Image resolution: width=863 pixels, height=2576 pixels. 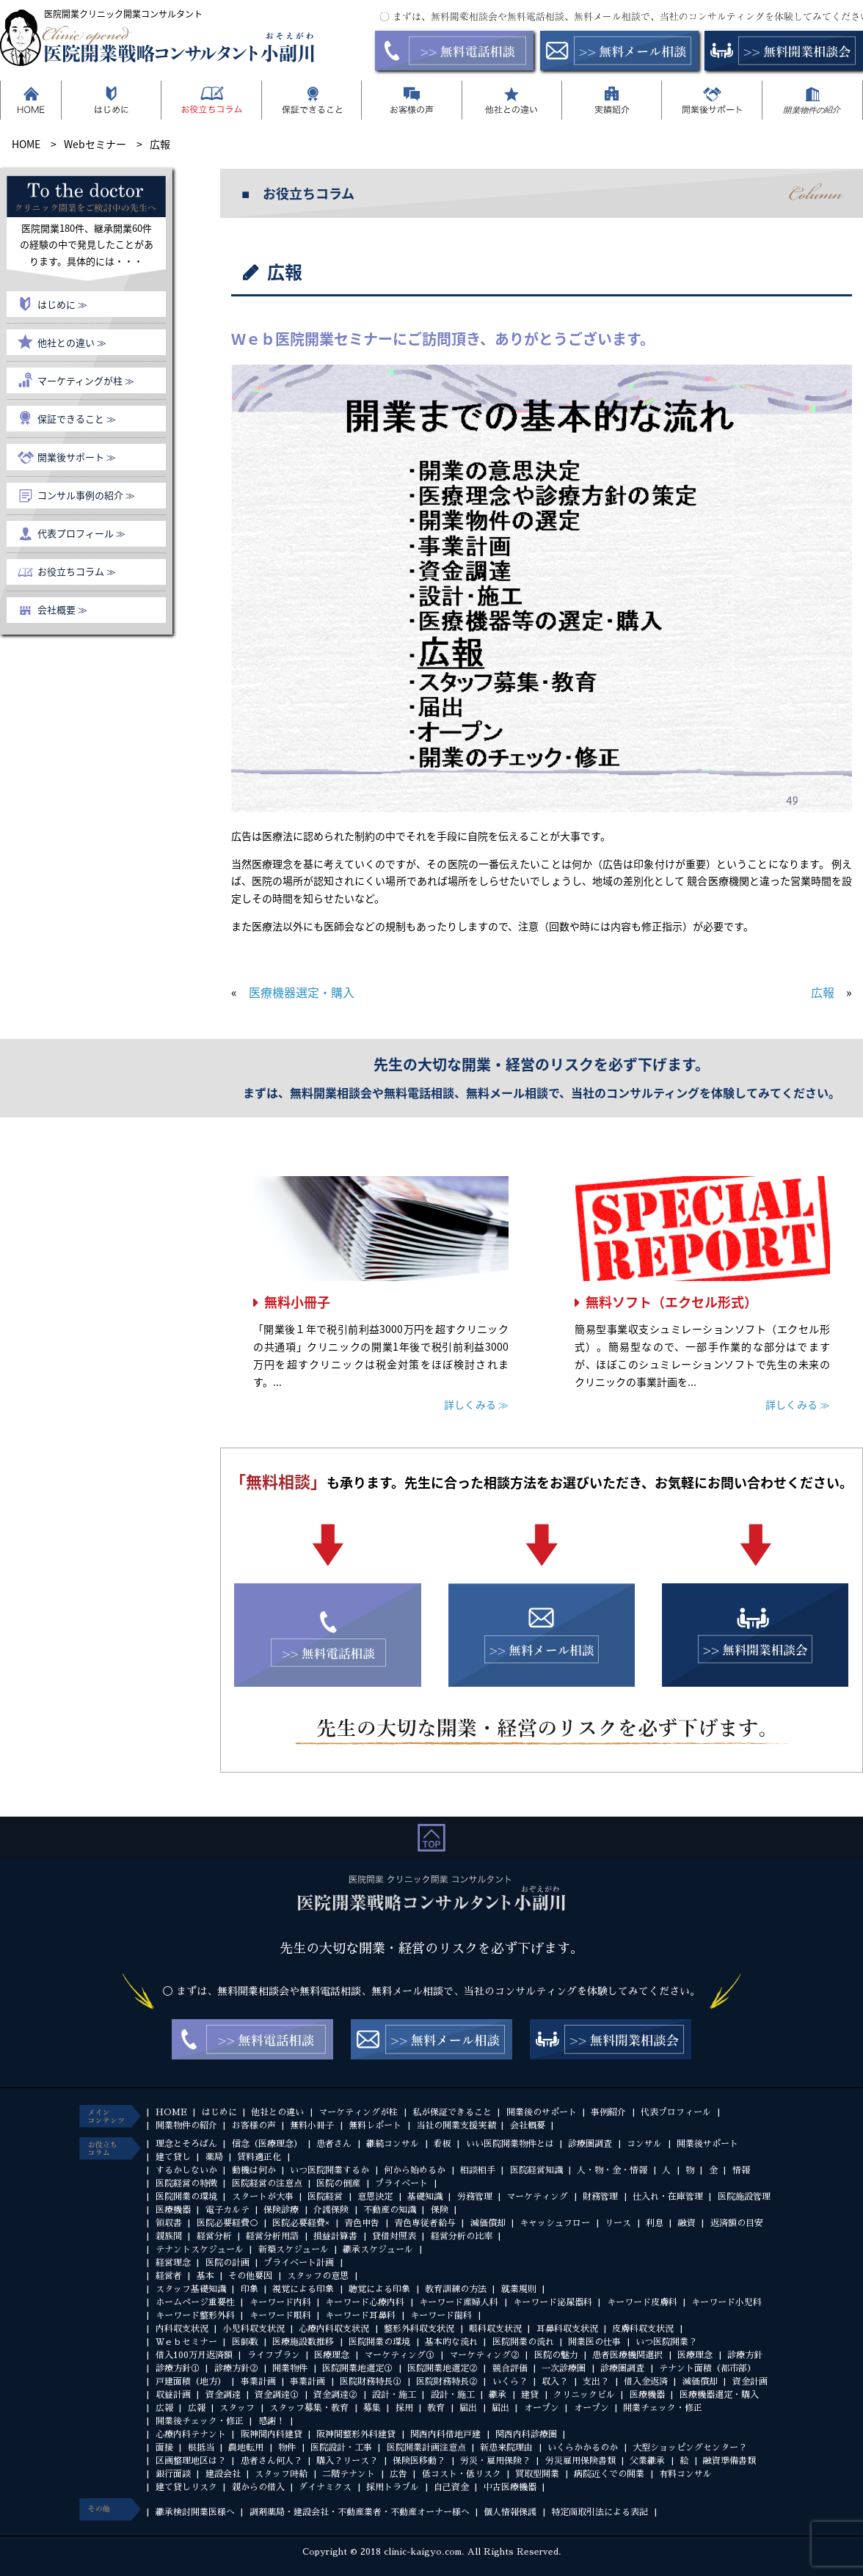 I want to click on 医院施設管理, so click(x=744, y=2196).